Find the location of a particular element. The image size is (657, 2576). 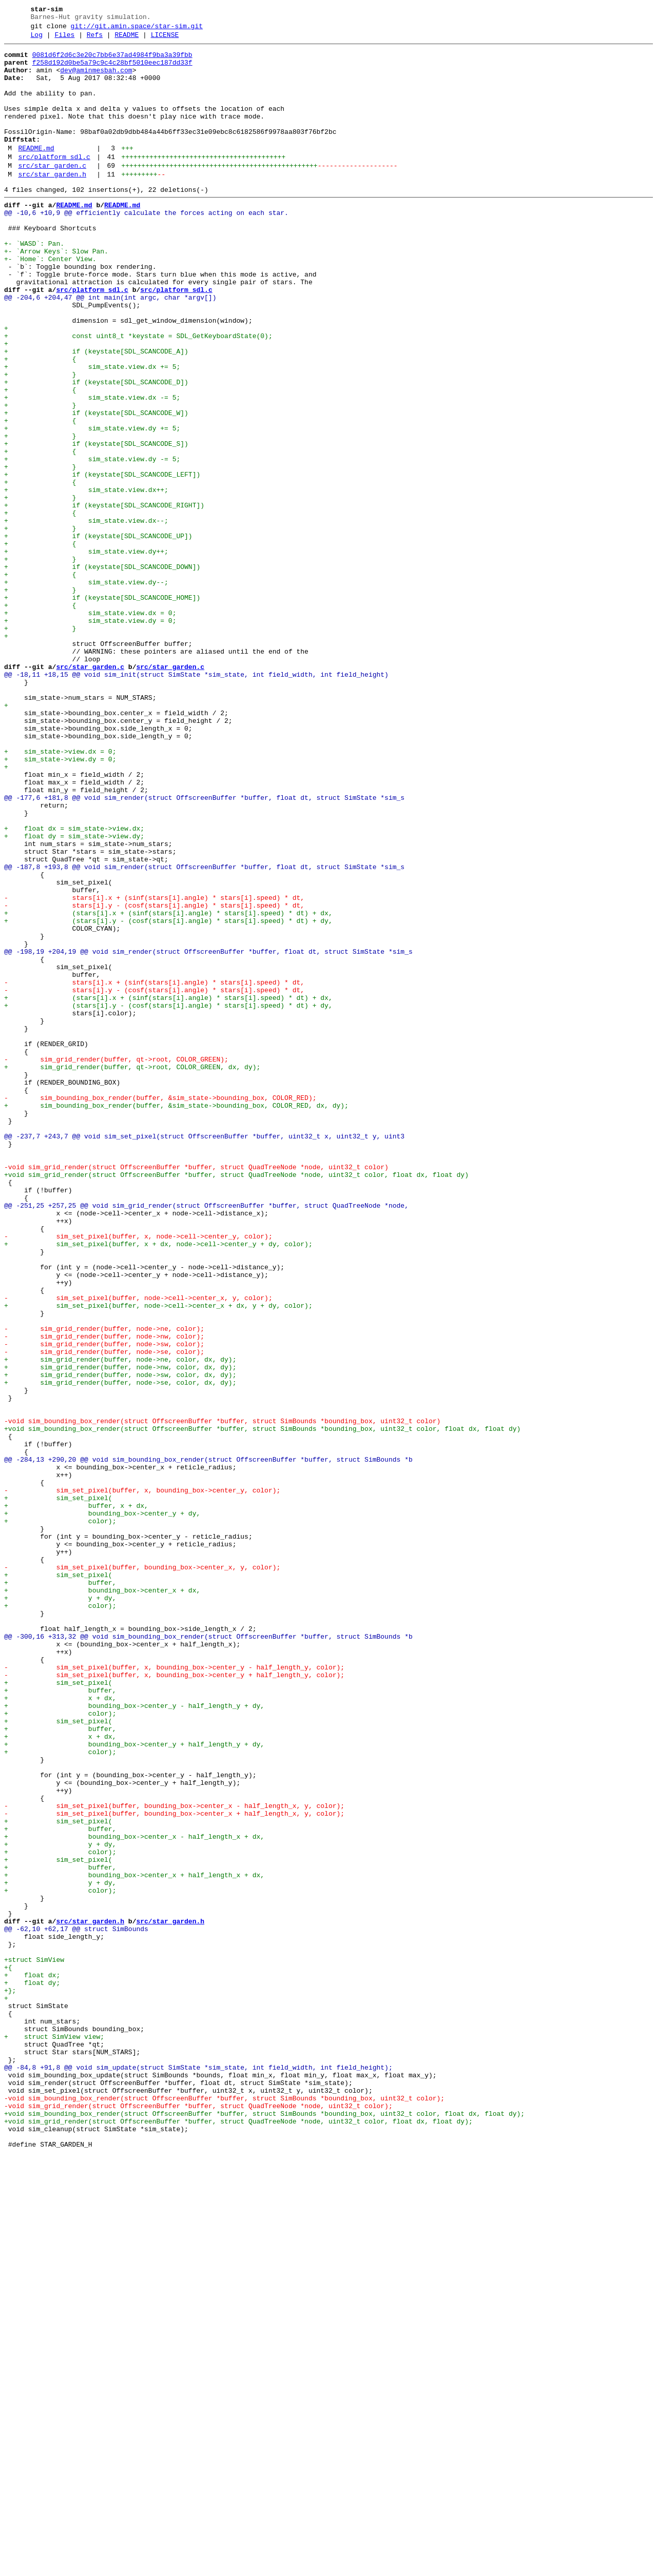

+ if (keystate[SDL_SCANCODE_W]) is located at coordinates (96, 486).